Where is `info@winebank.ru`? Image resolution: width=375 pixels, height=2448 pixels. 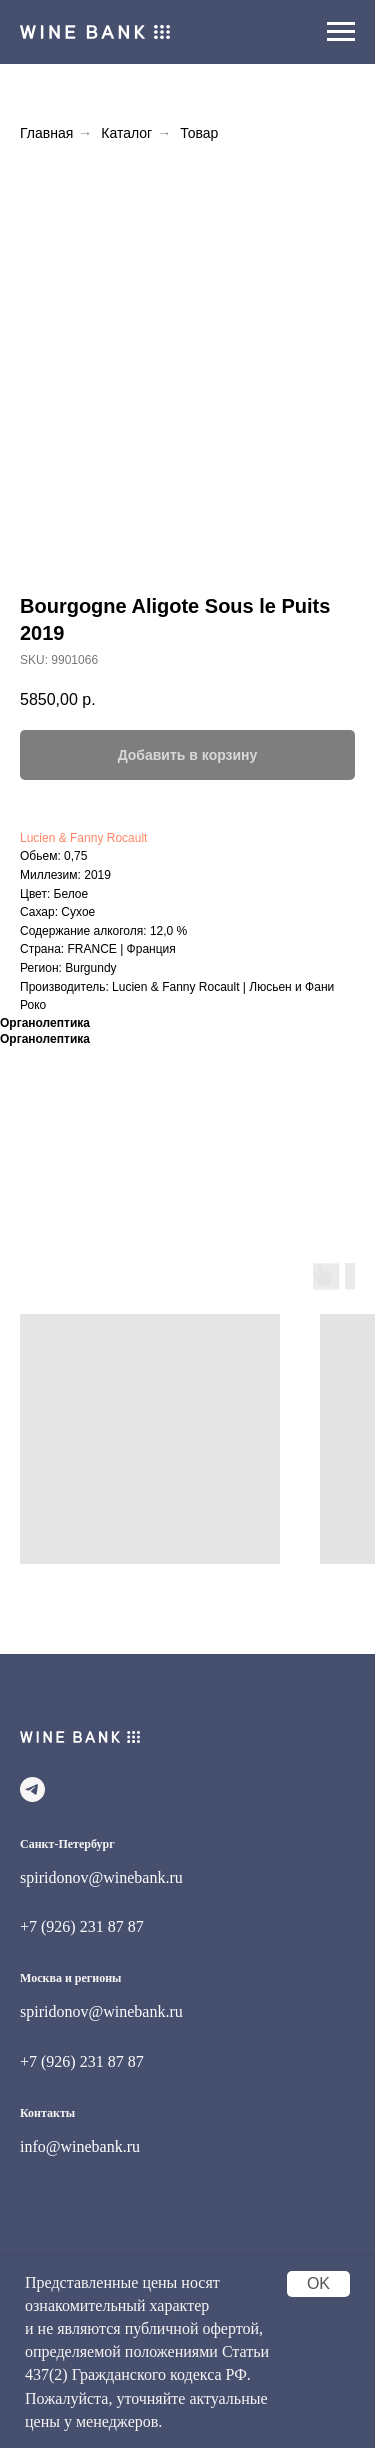 info@winebank.ru is located at coordinates (80, 2146).